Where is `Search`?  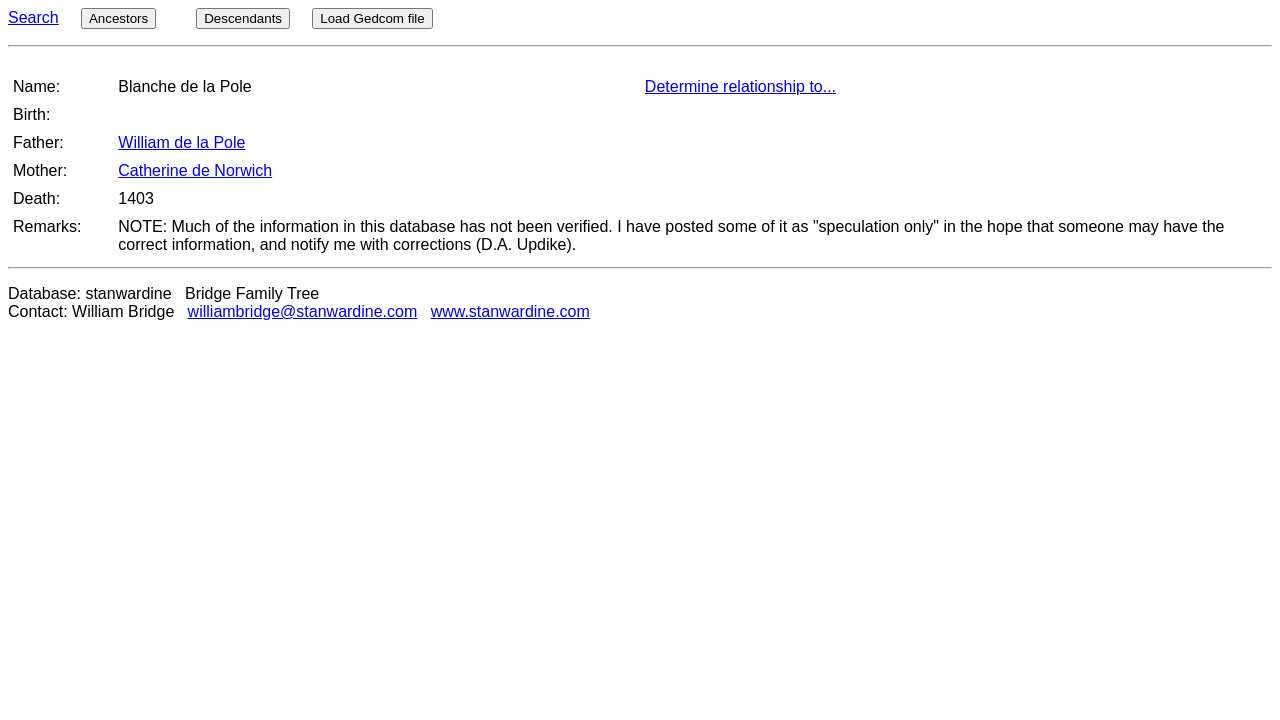 Search is located at coordinates (33, 17).